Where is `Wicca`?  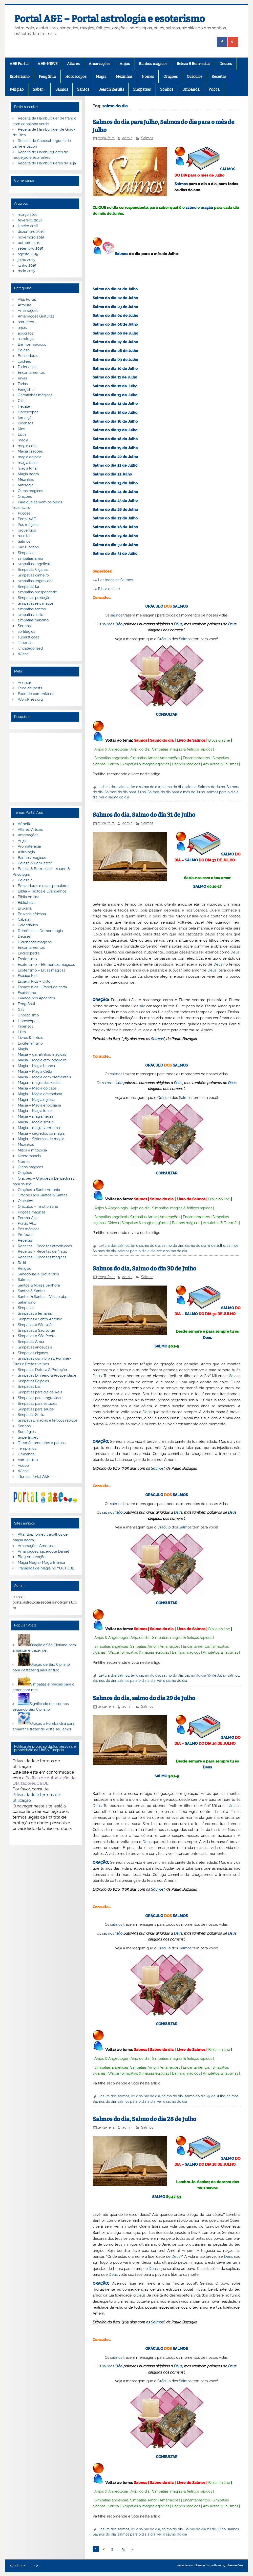
Wicca is located at coordinates (214, 89).